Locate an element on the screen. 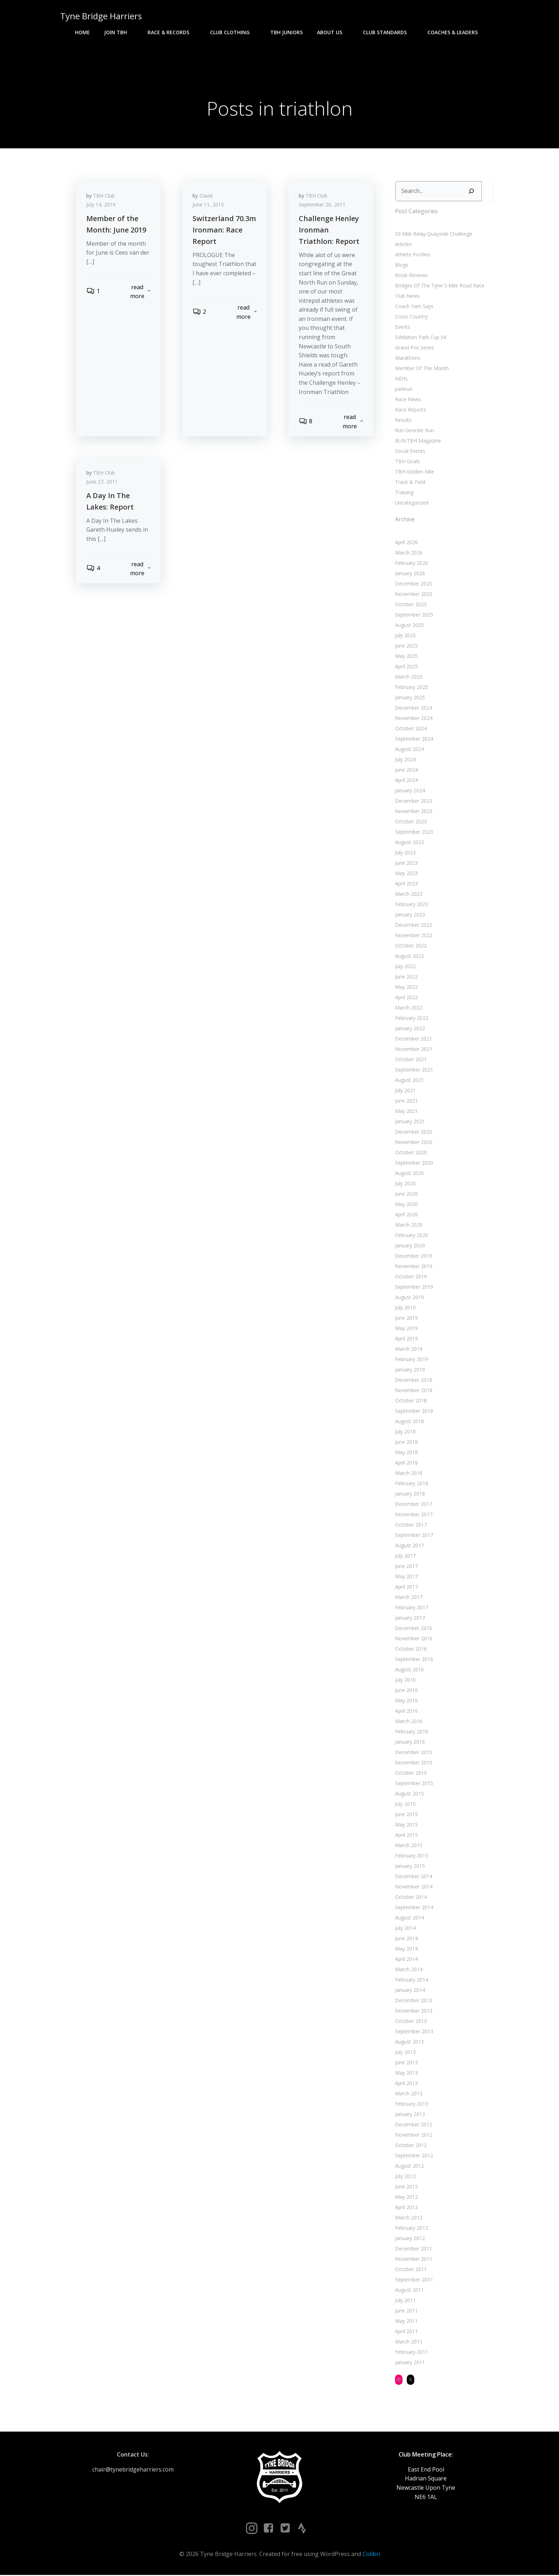 This screenshot has height=2576, width=559. Race News is located at coordinates (408, 400).